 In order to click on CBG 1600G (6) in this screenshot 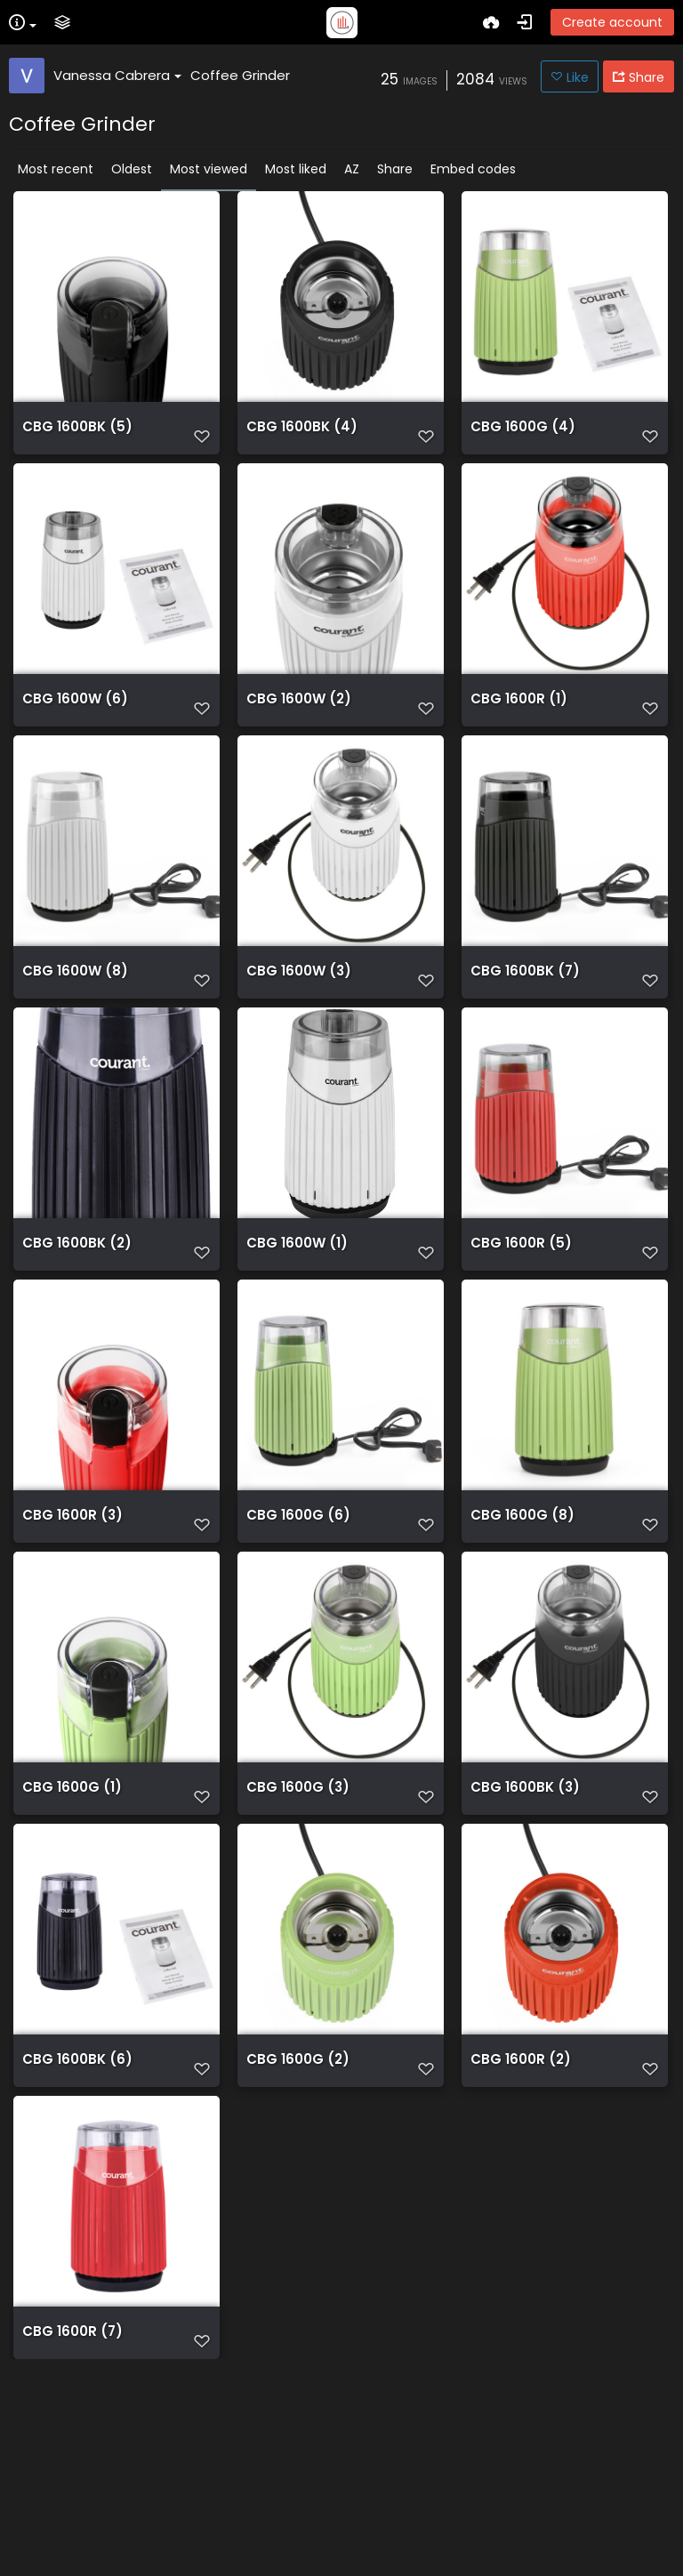, I will do `click(298, 1624)`.